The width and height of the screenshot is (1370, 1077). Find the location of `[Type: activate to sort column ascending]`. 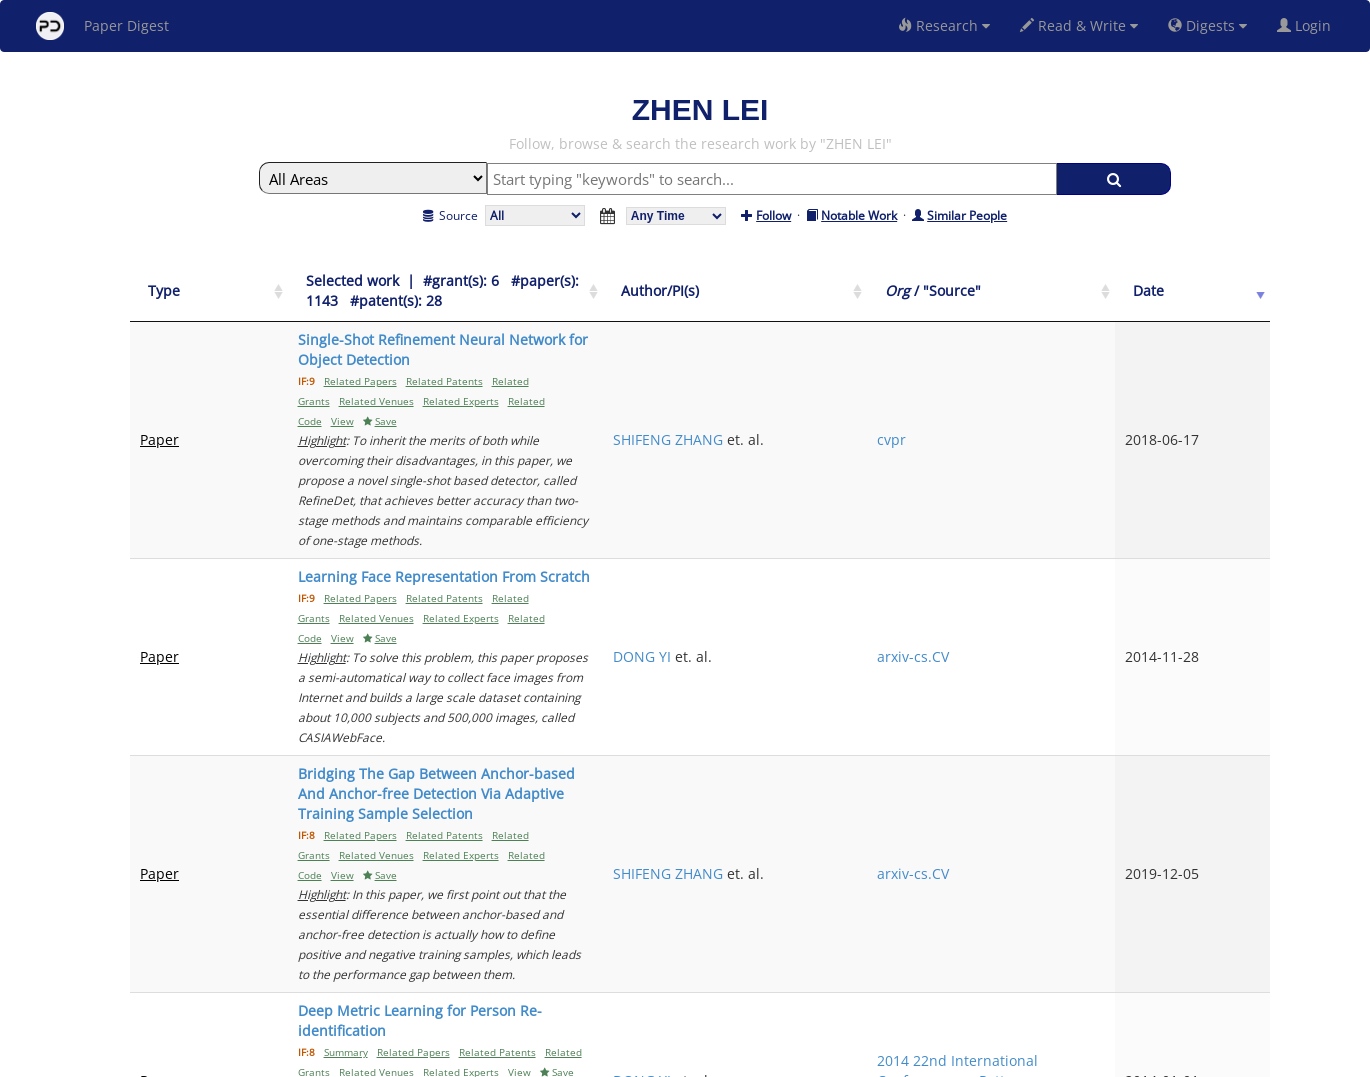

[Type: activate to sort column ascending] is located at coordinates (182, 281).